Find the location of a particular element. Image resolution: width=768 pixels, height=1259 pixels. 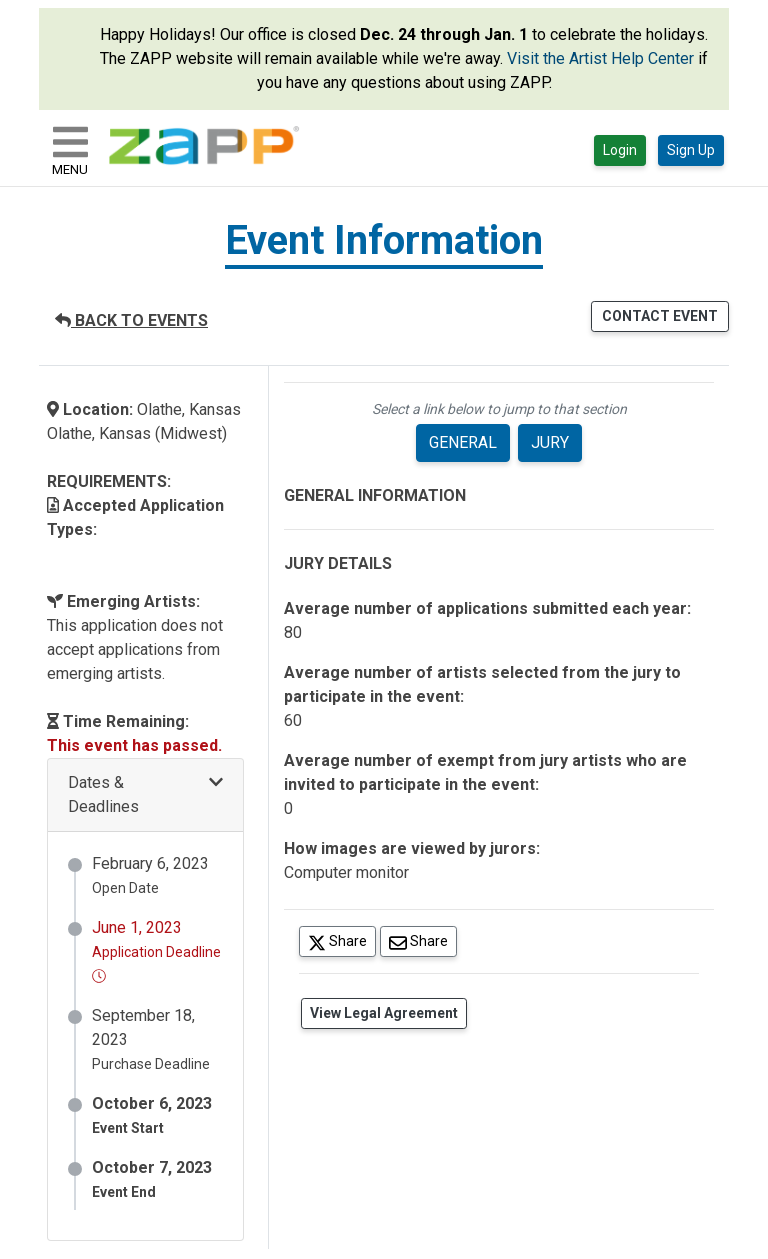

Visit the Artist Help Center is located at coordinates (600, 58).